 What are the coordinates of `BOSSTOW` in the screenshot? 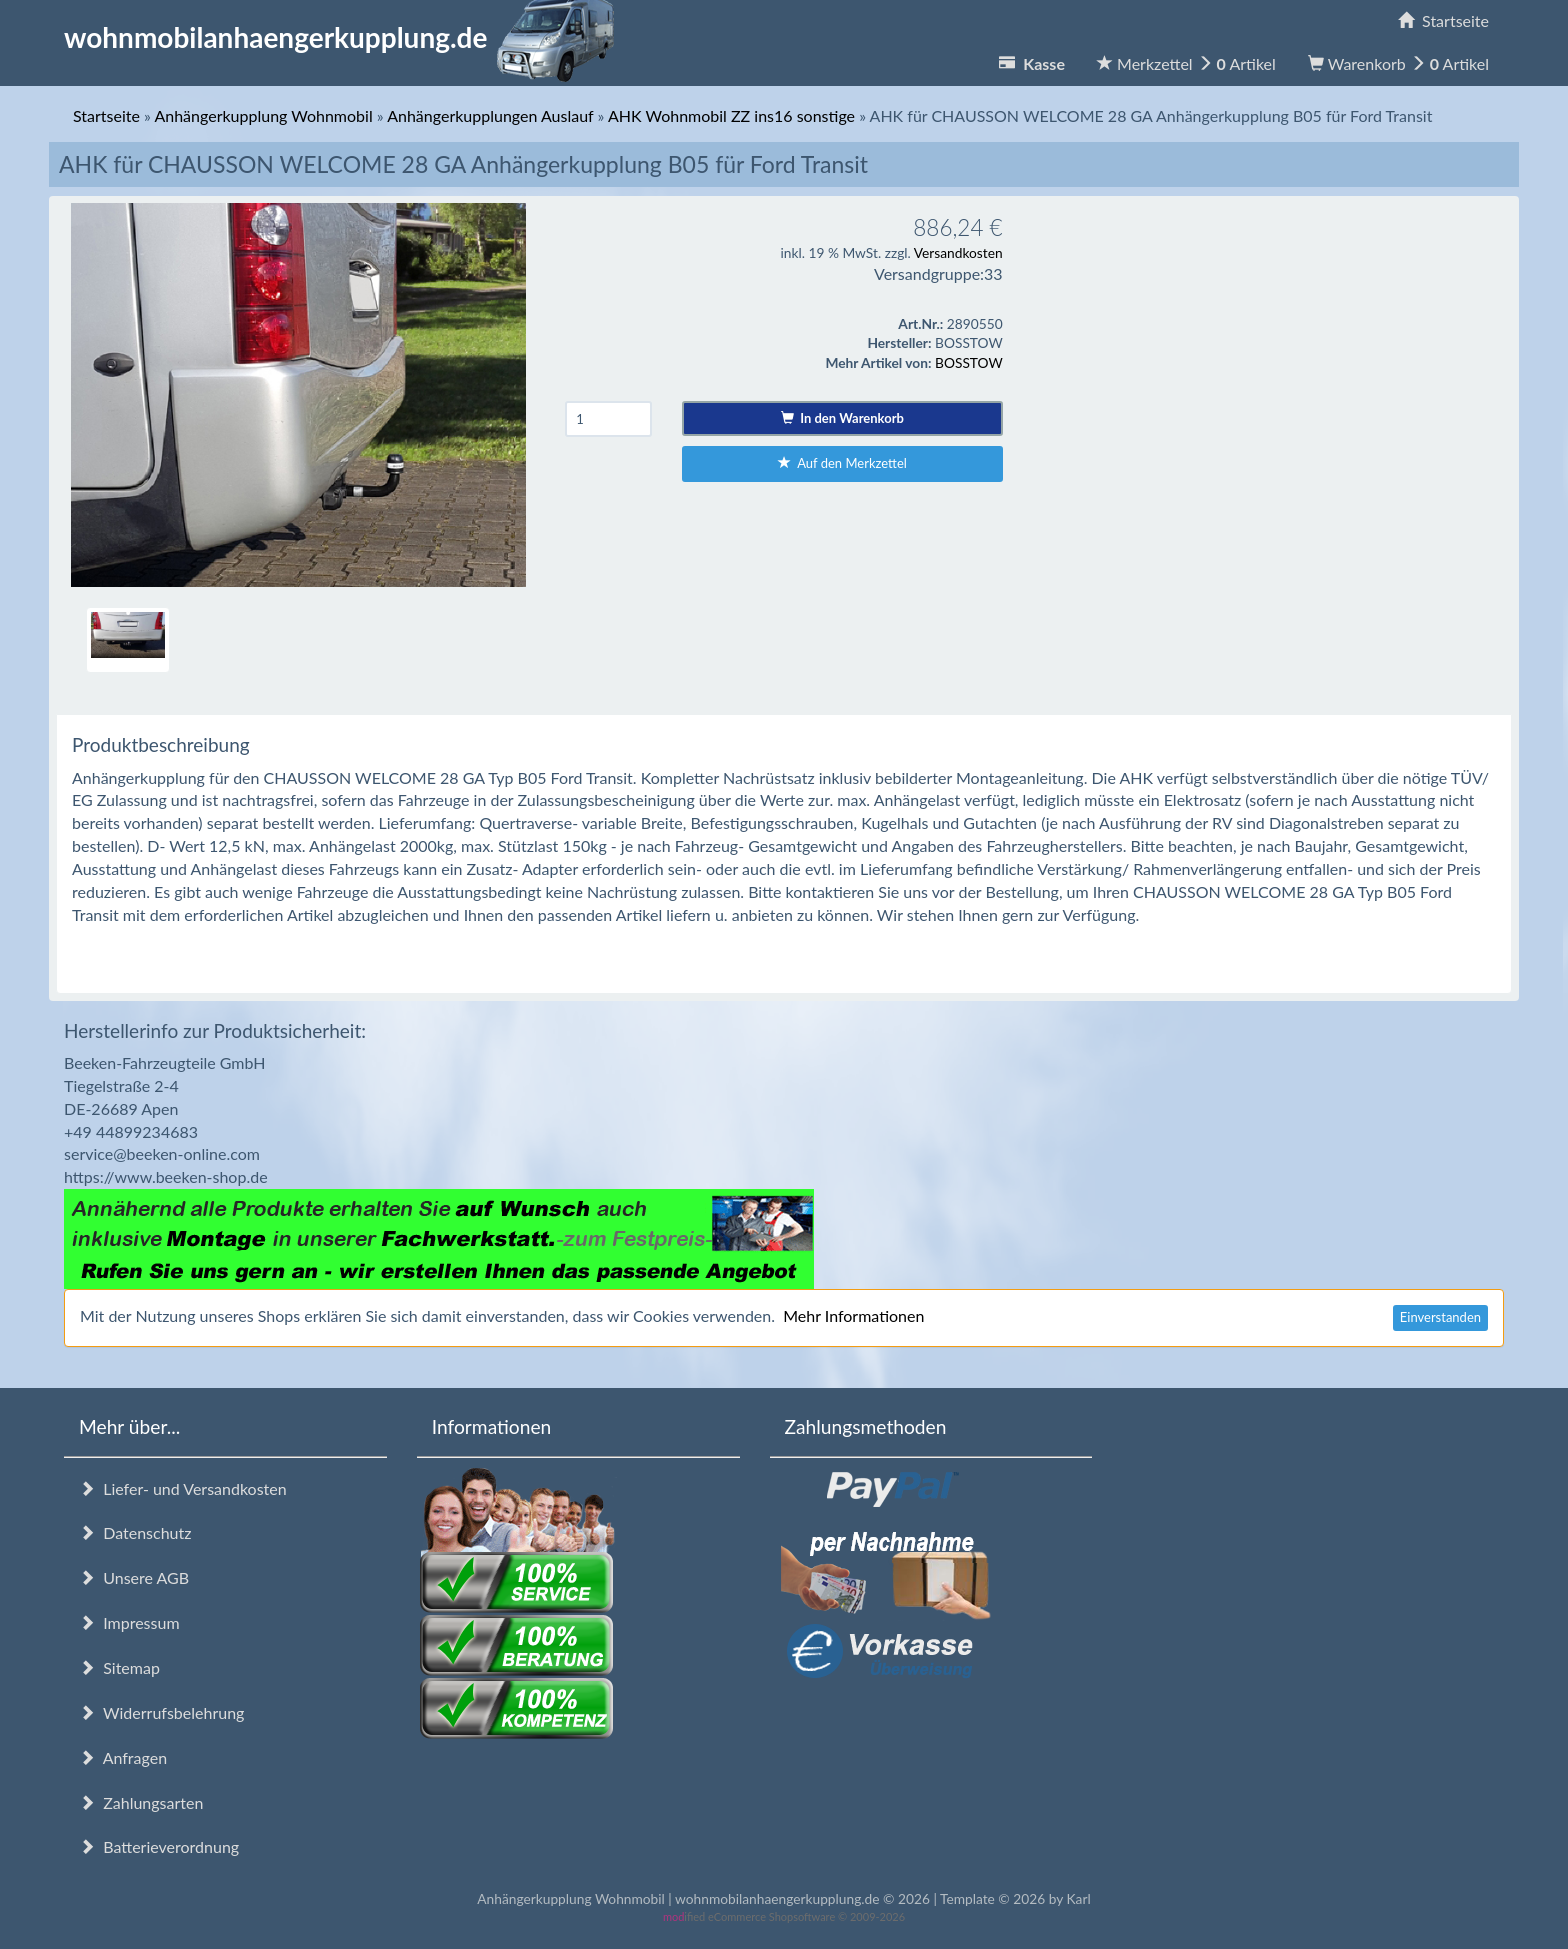 It's located at (969, 362).